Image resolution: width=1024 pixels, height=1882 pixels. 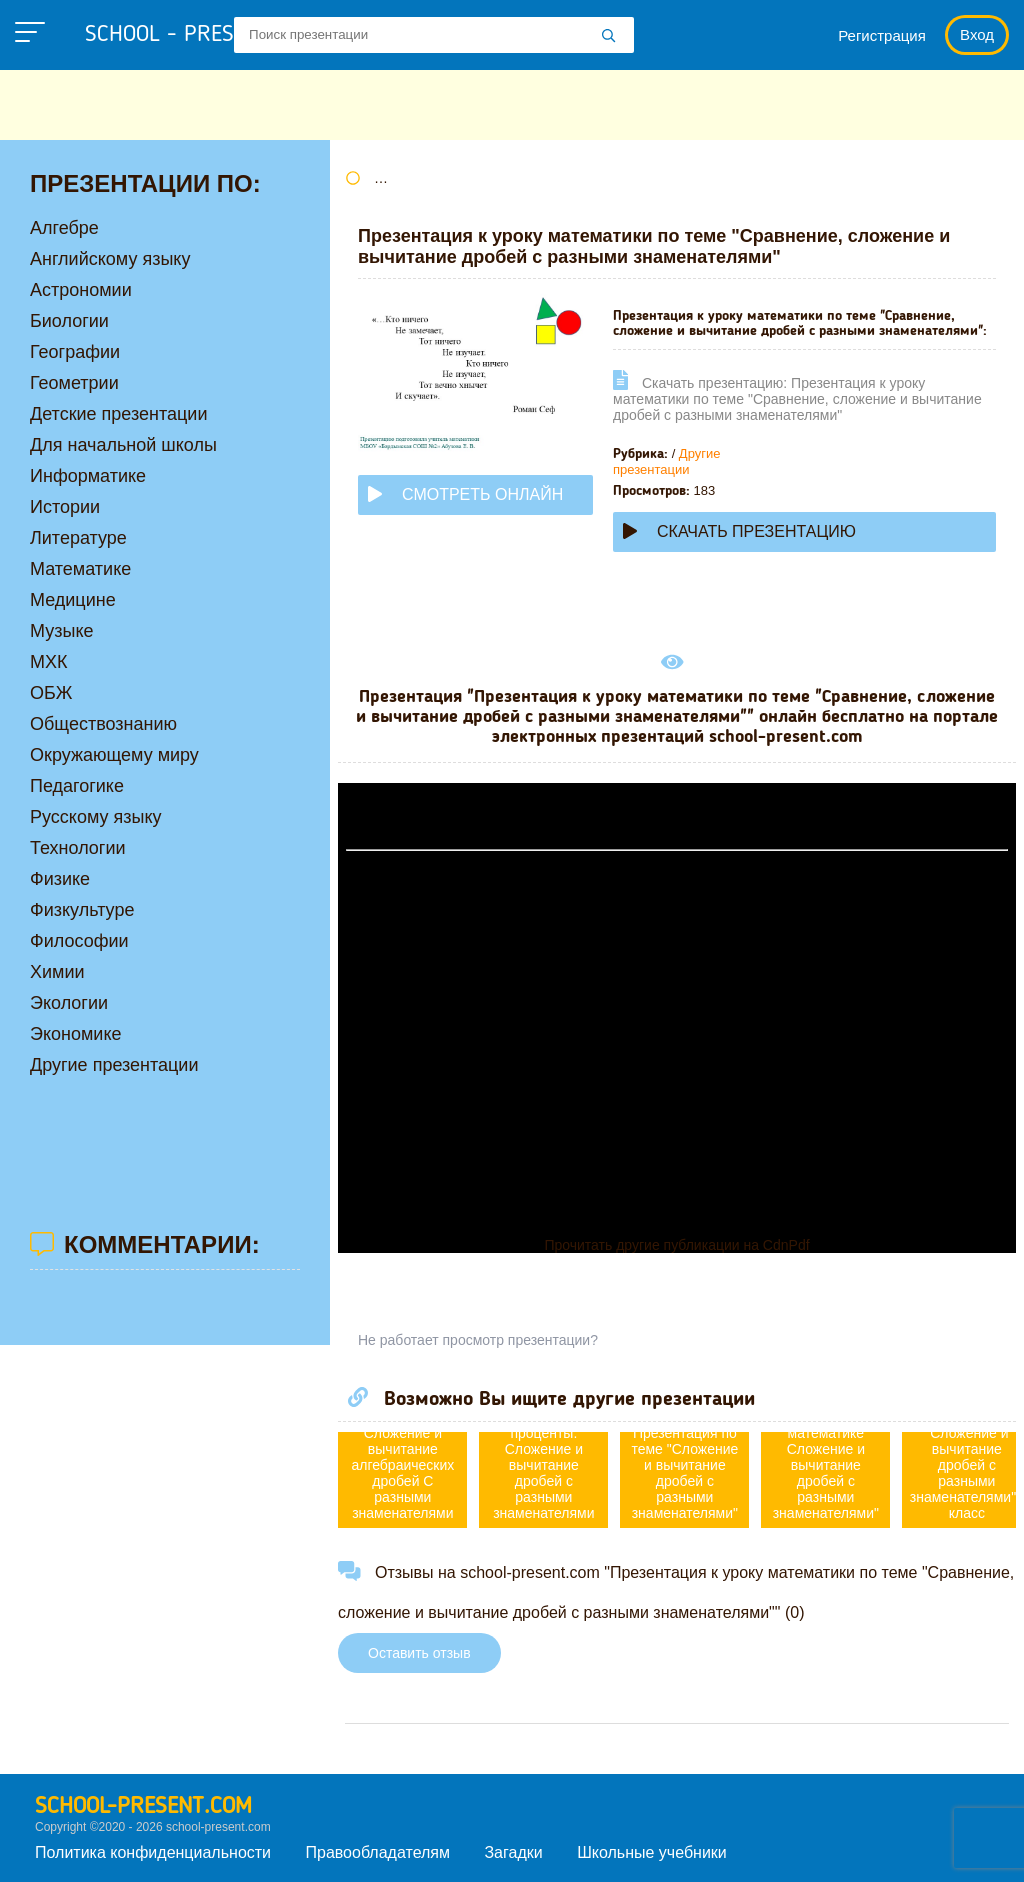 I want to click on Истории, so click(x=65, y=507).